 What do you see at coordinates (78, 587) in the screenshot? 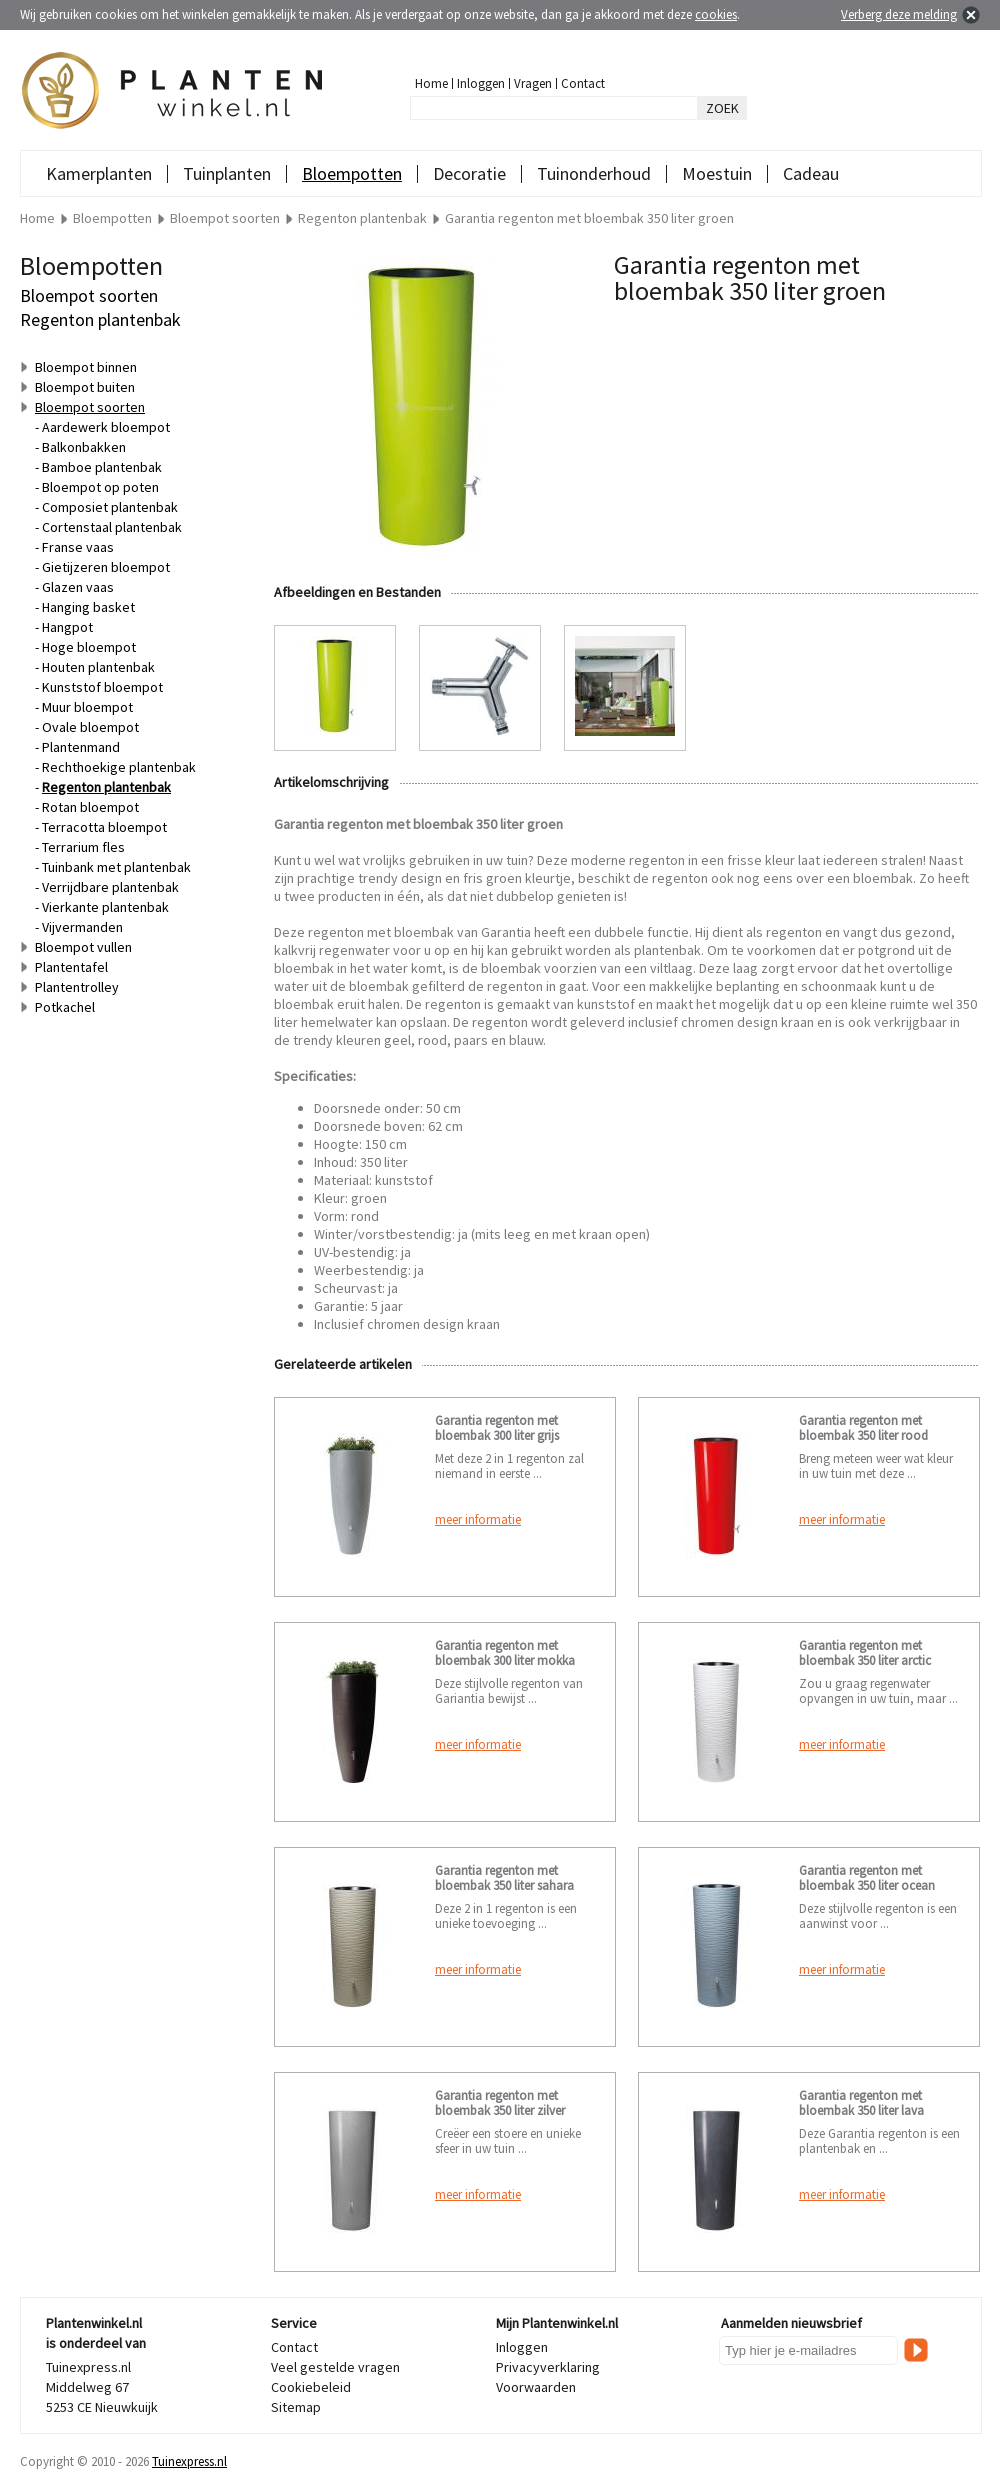
I see `Glazen vaas` at bounding box center [78, 587].